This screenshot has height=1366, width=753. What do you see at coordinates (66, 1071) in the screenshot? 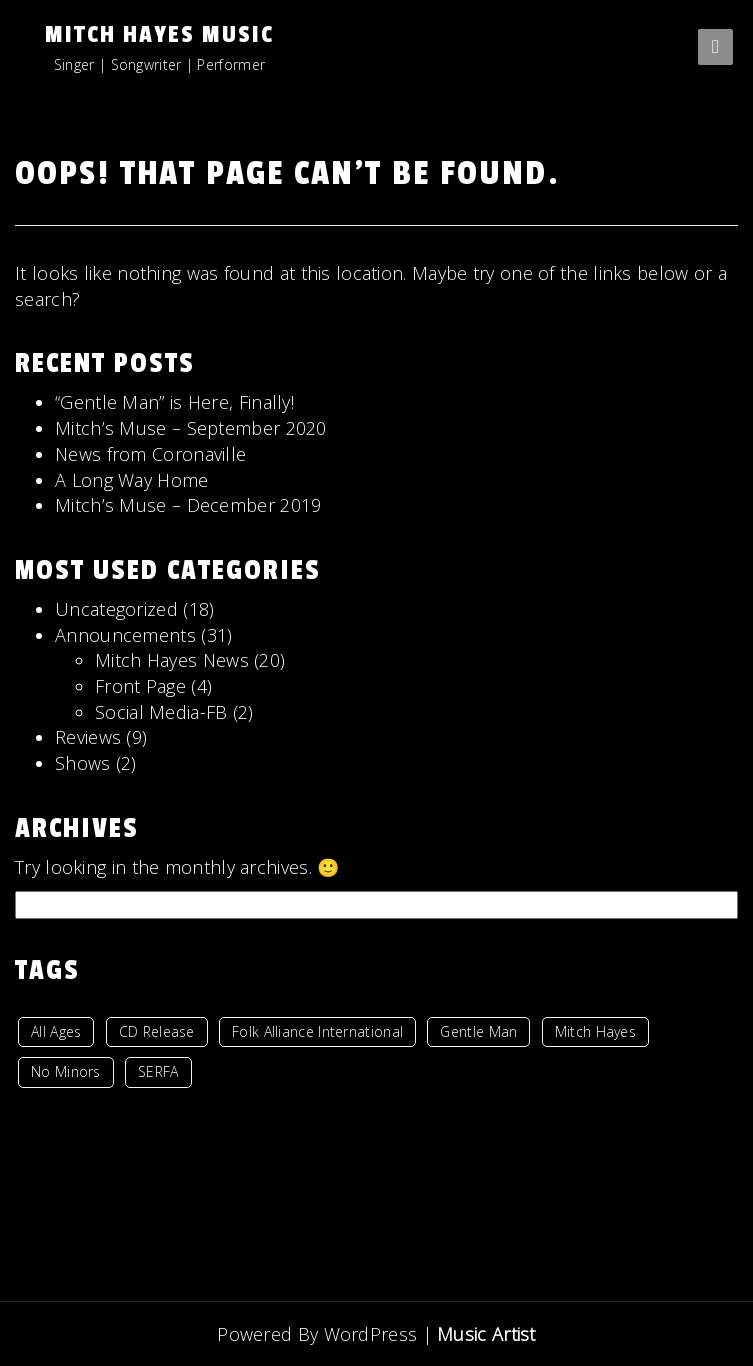
I see `No Minors [No Minors (2 items)]` at bounding box center [66, 1071].